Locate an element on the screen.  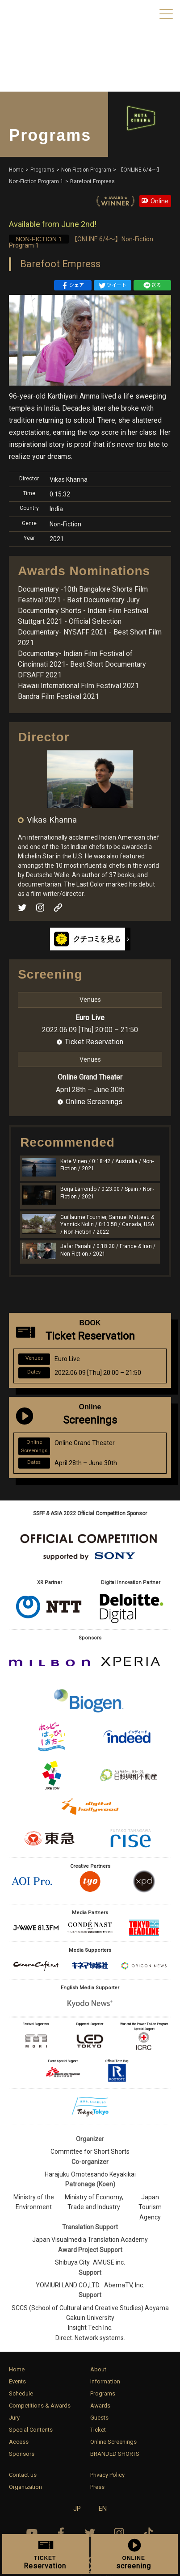
【ONLINE 6/4〜】Non-Fiction Program 1 is located at coordinates (81, 242).